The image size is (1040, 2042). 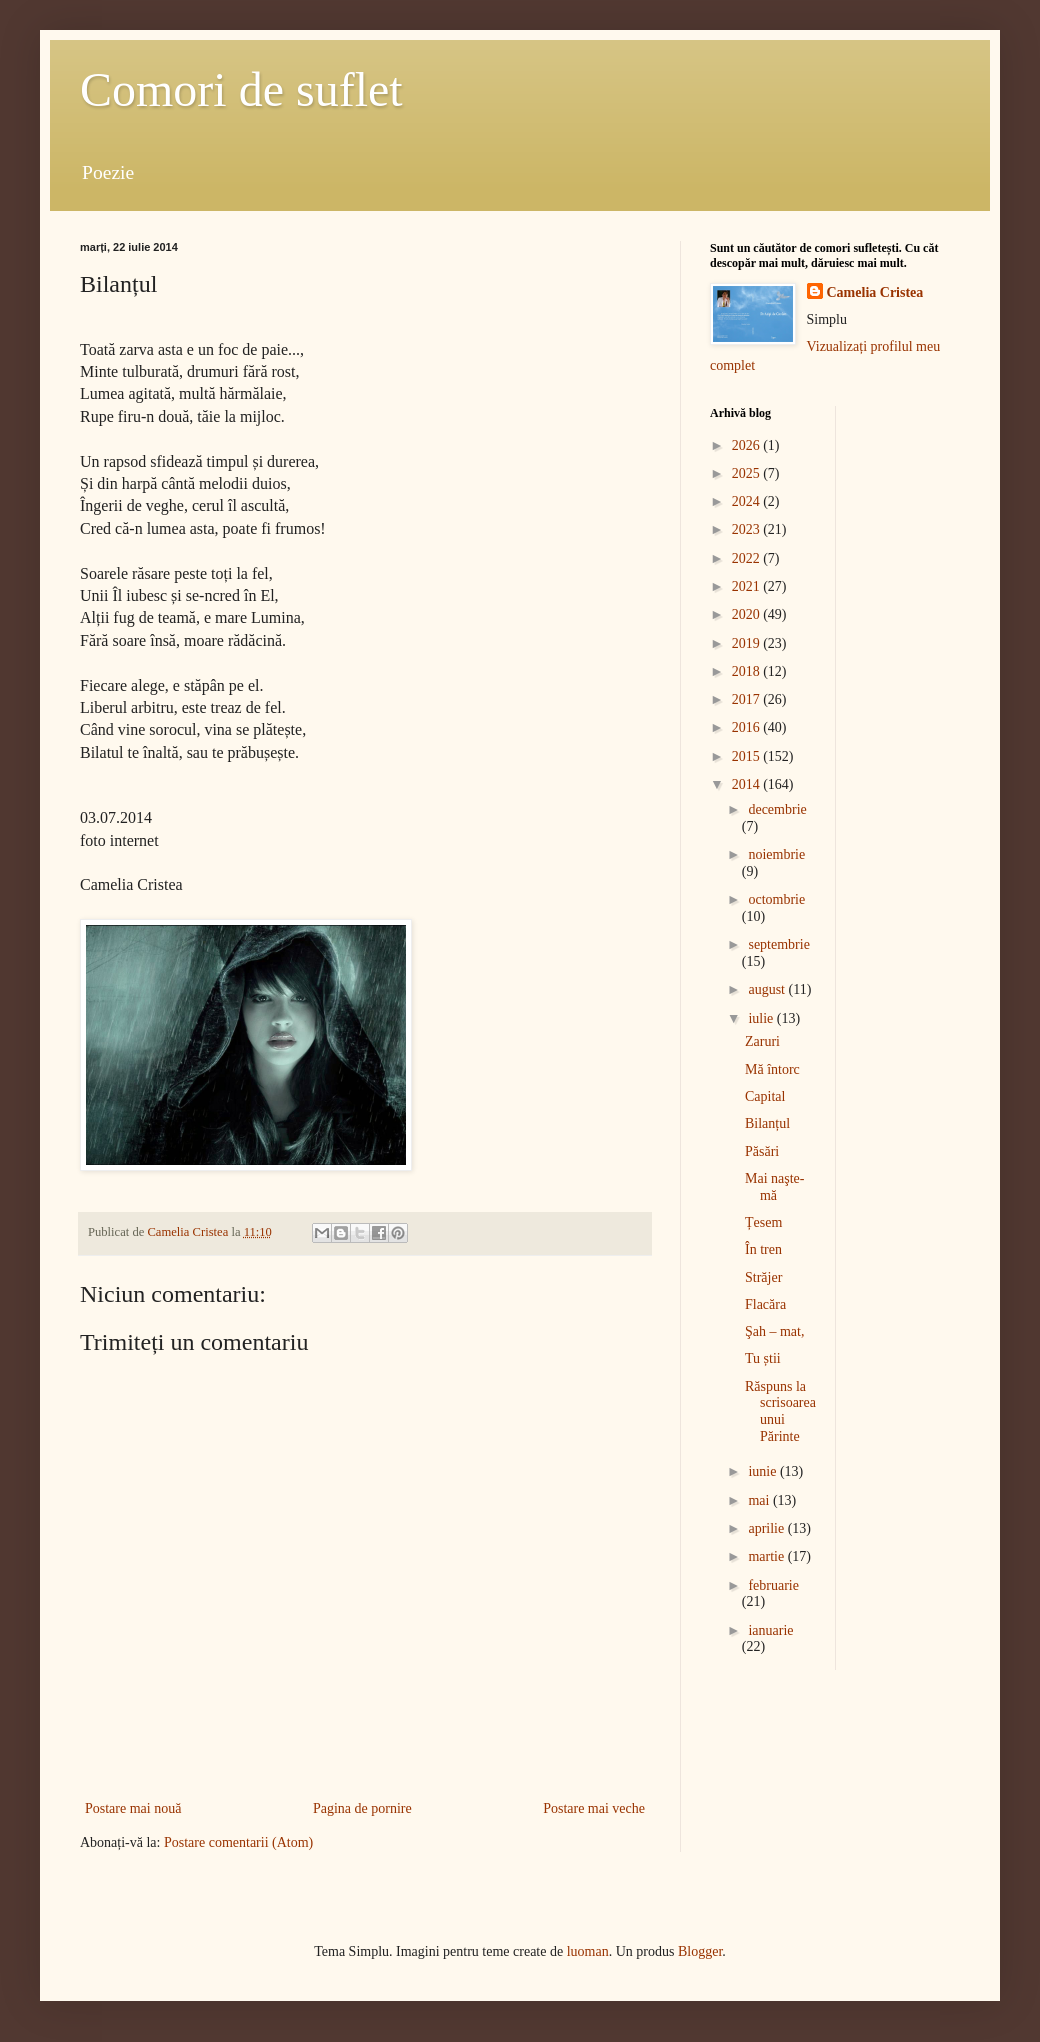 What do you see at coordinates (767, 1123) in the screenshot?
I see `Bilanțul` at bounding box center [767, 1123].